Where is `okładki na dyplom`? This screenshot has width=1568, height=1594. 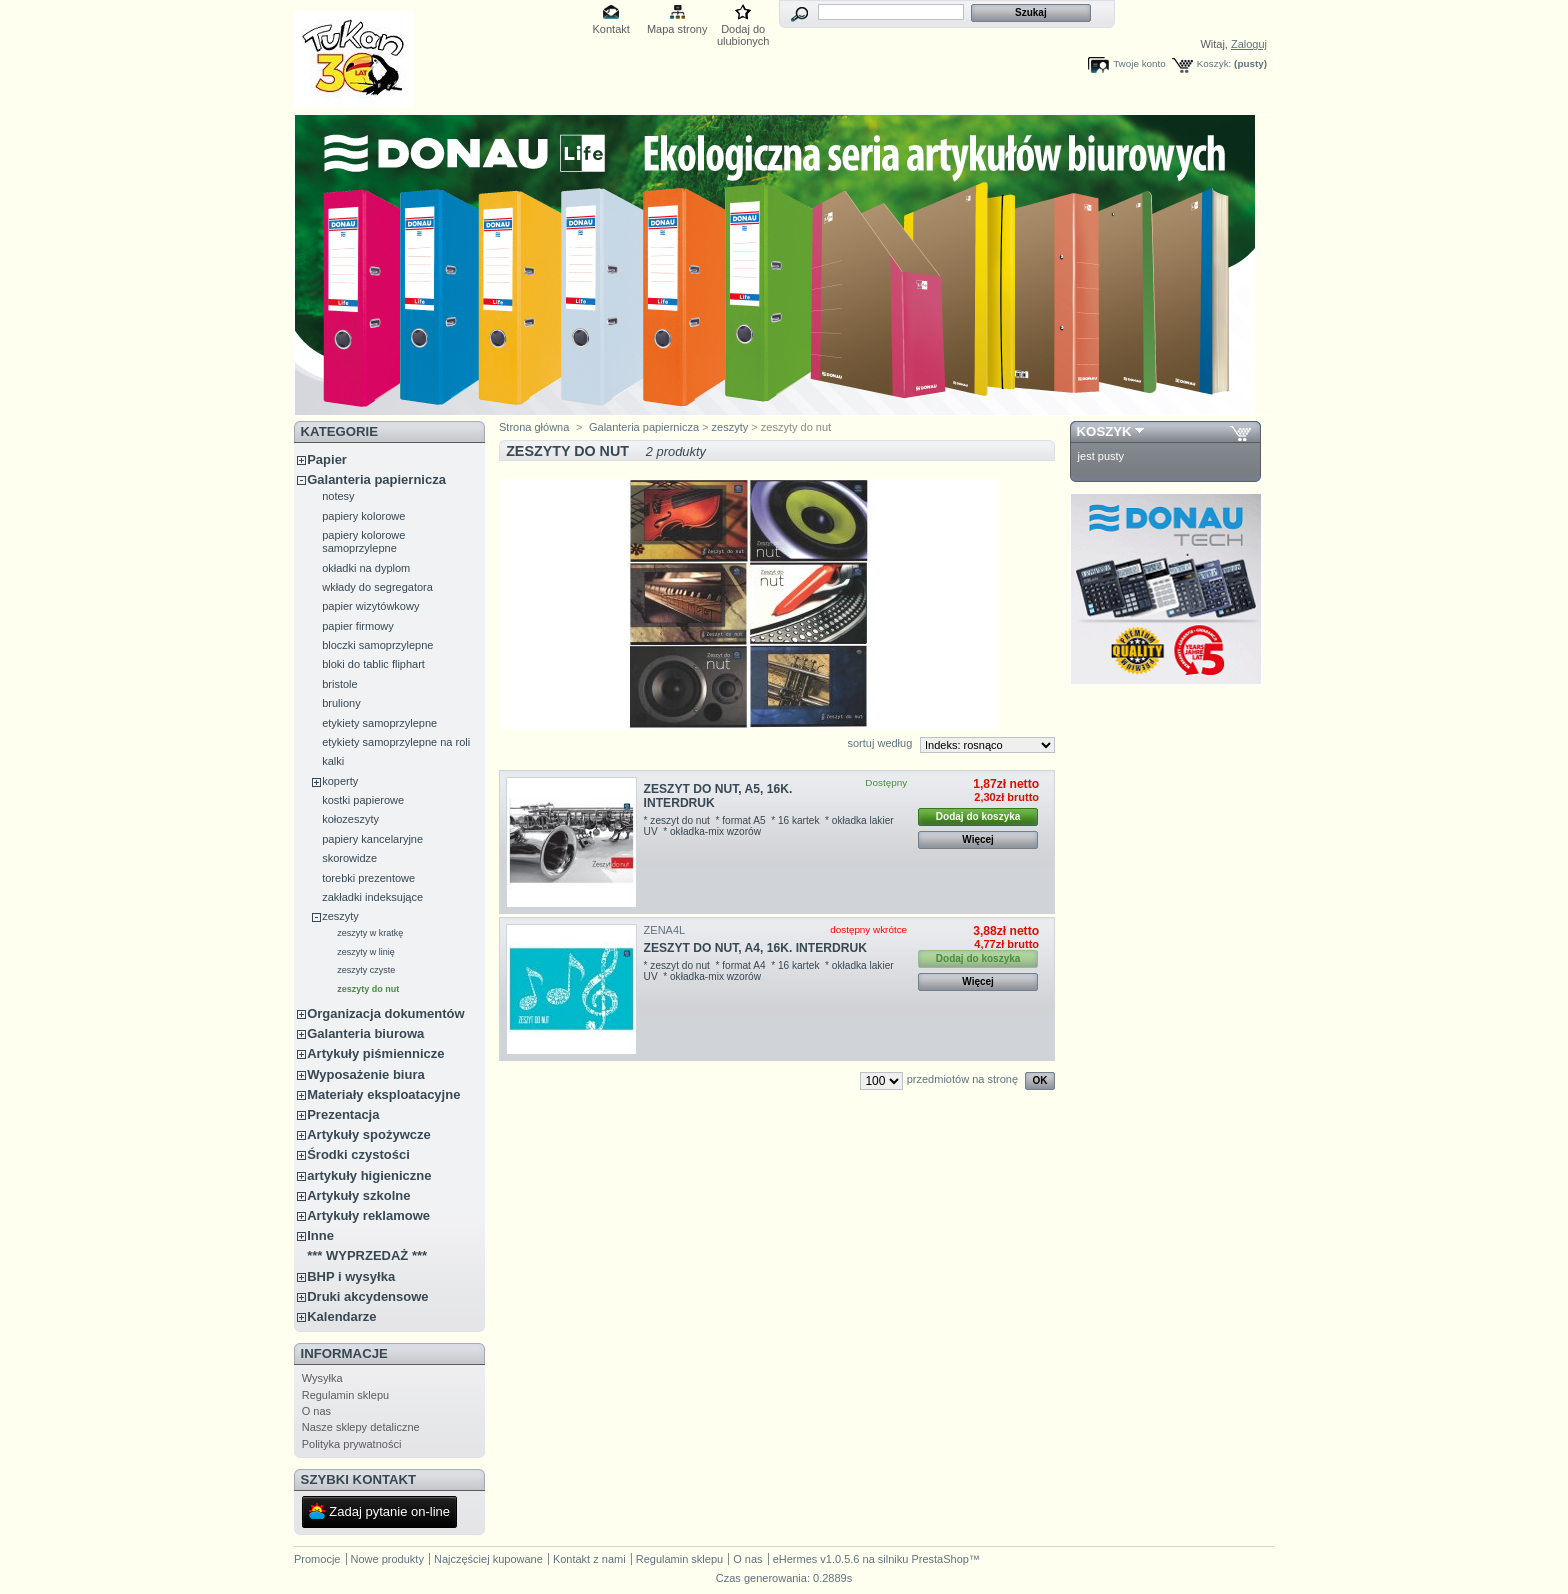 okładki na dyplom is located at coordinates (366, 568).